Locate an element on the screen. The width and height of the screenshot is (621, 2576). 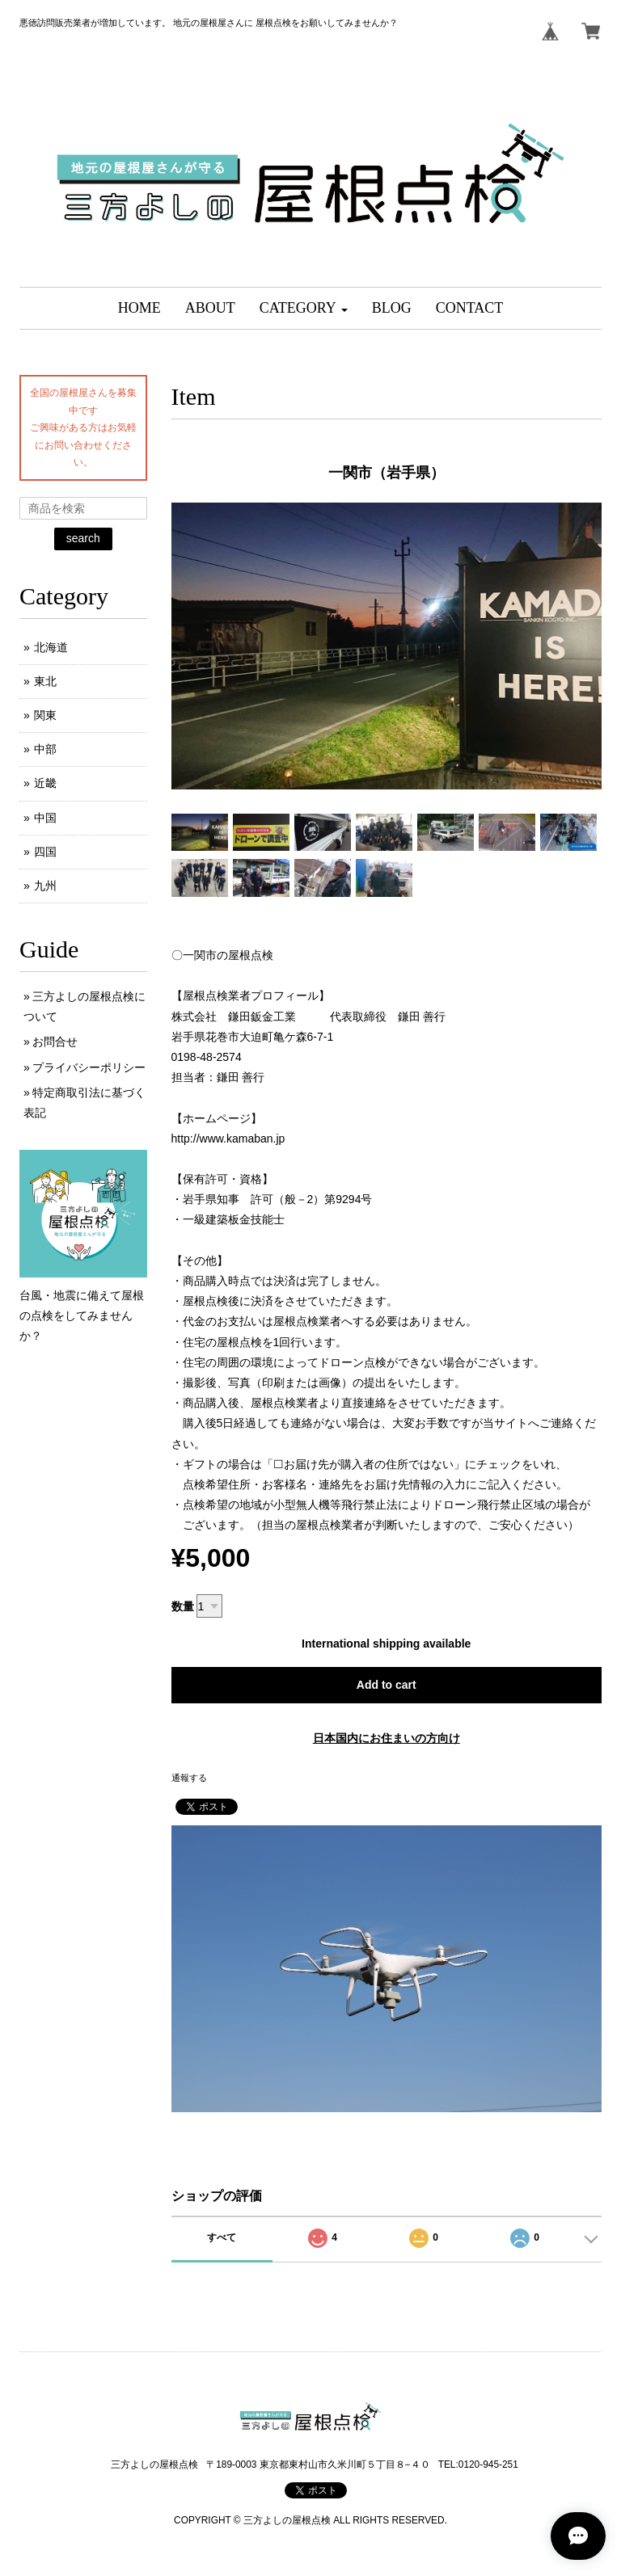
[button] is located at coordinates (303, 308).